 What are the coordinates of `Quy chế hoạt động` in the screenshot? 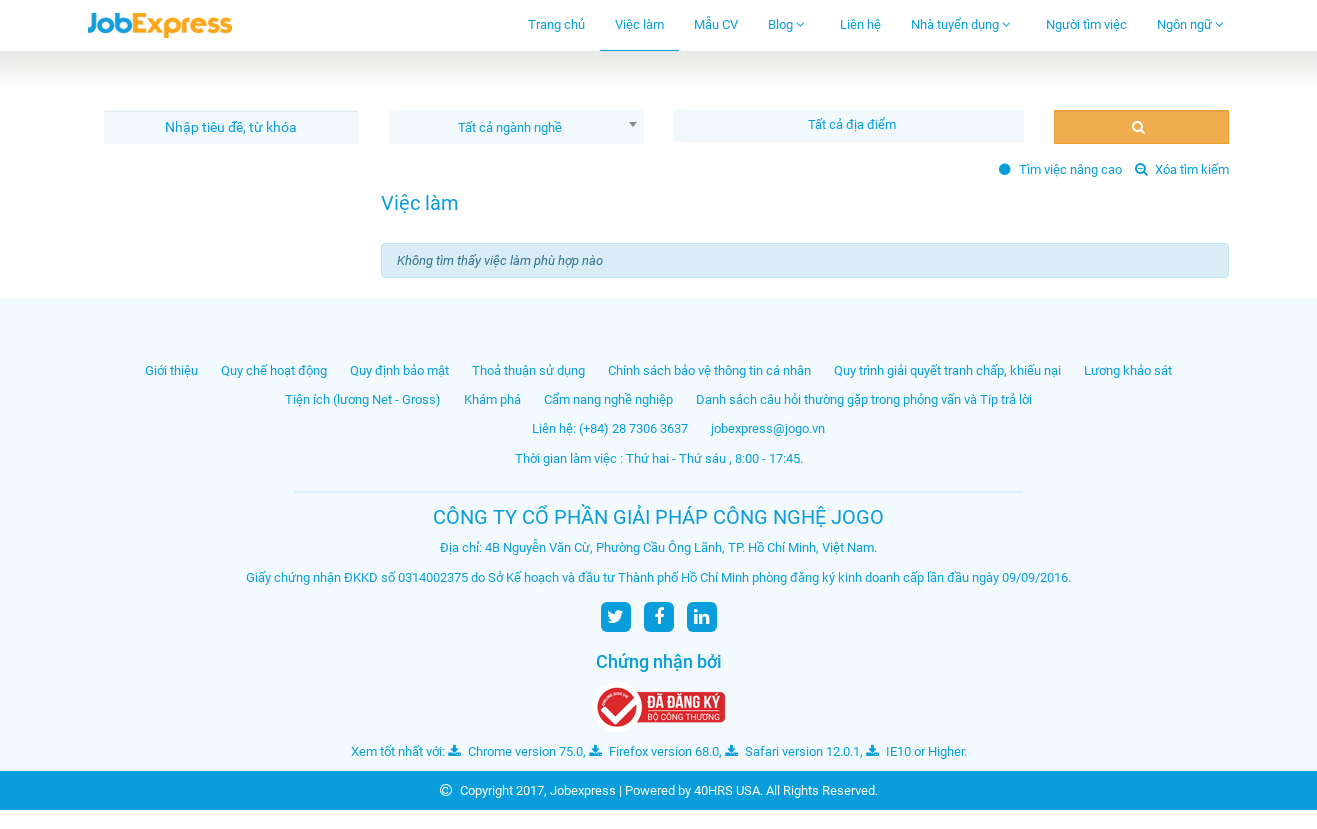 It's located at (274, 370).